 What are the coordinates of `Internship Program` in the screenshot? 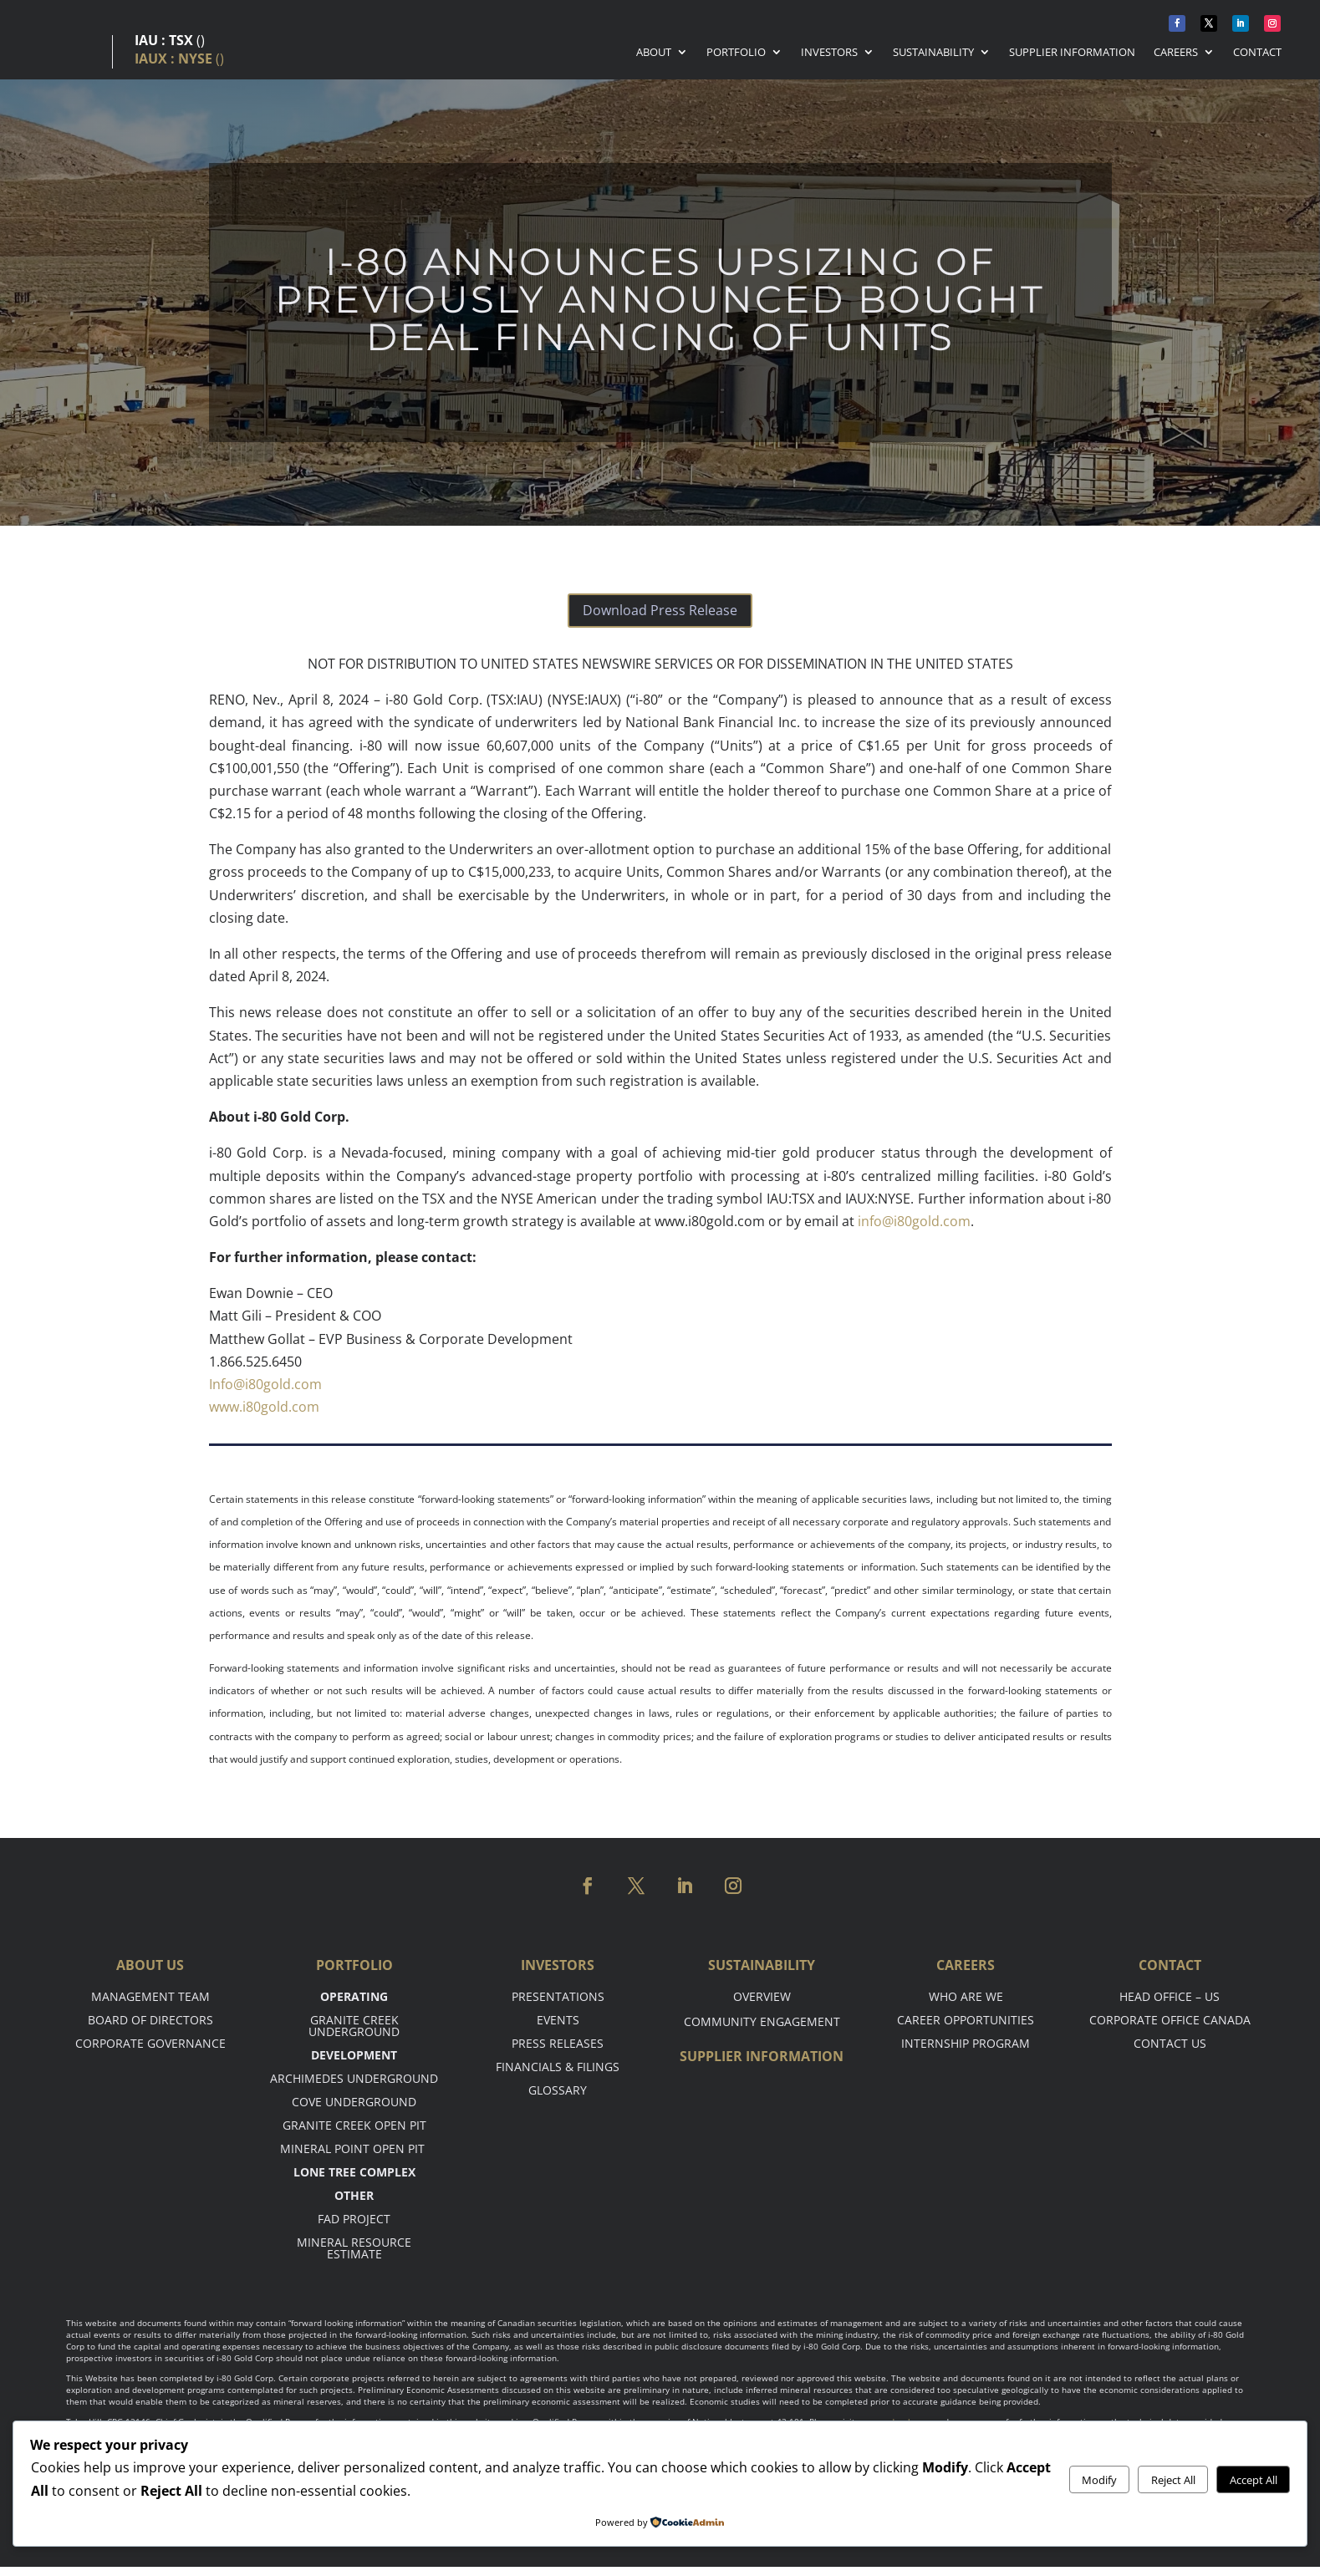 It's located at (965, 2043).